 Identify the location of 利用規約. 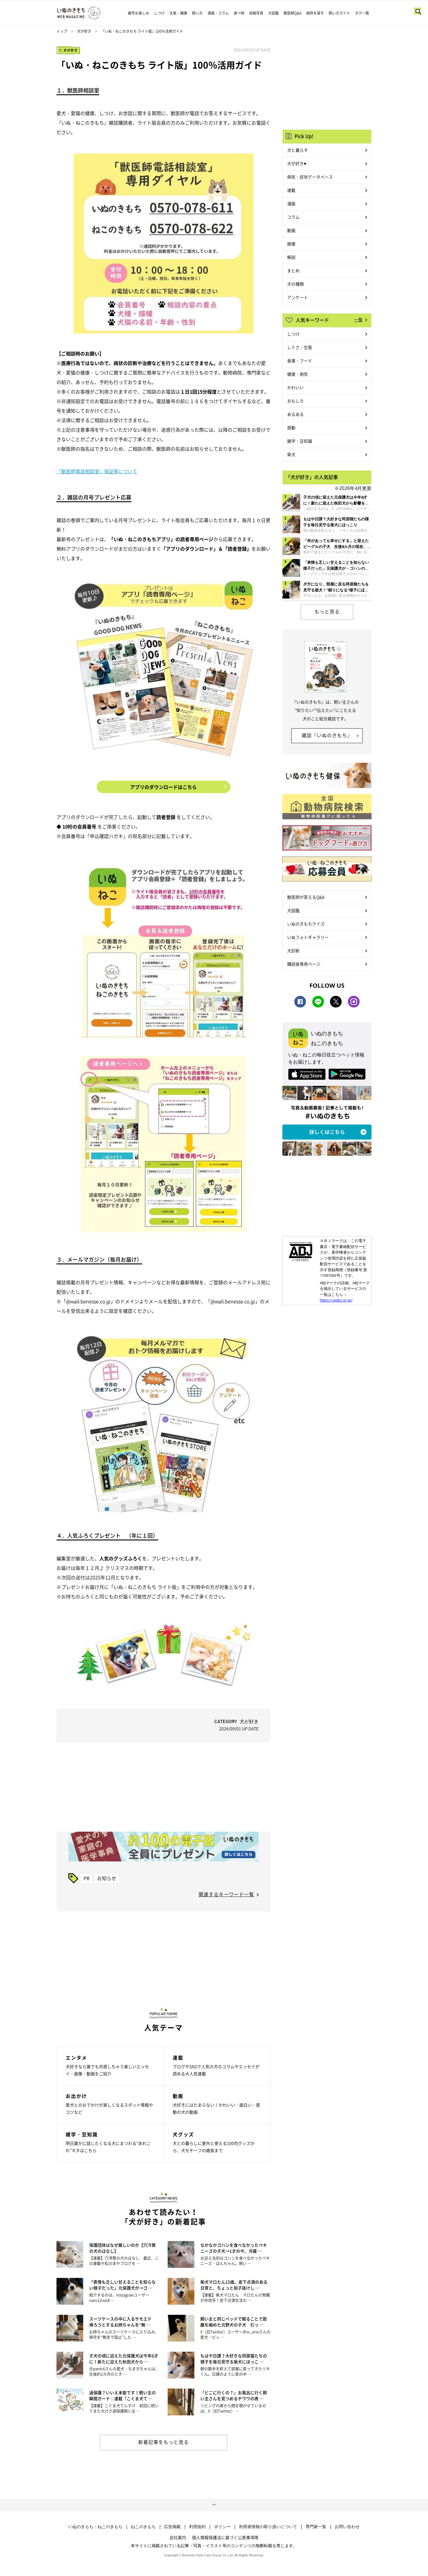
(197, 2527).